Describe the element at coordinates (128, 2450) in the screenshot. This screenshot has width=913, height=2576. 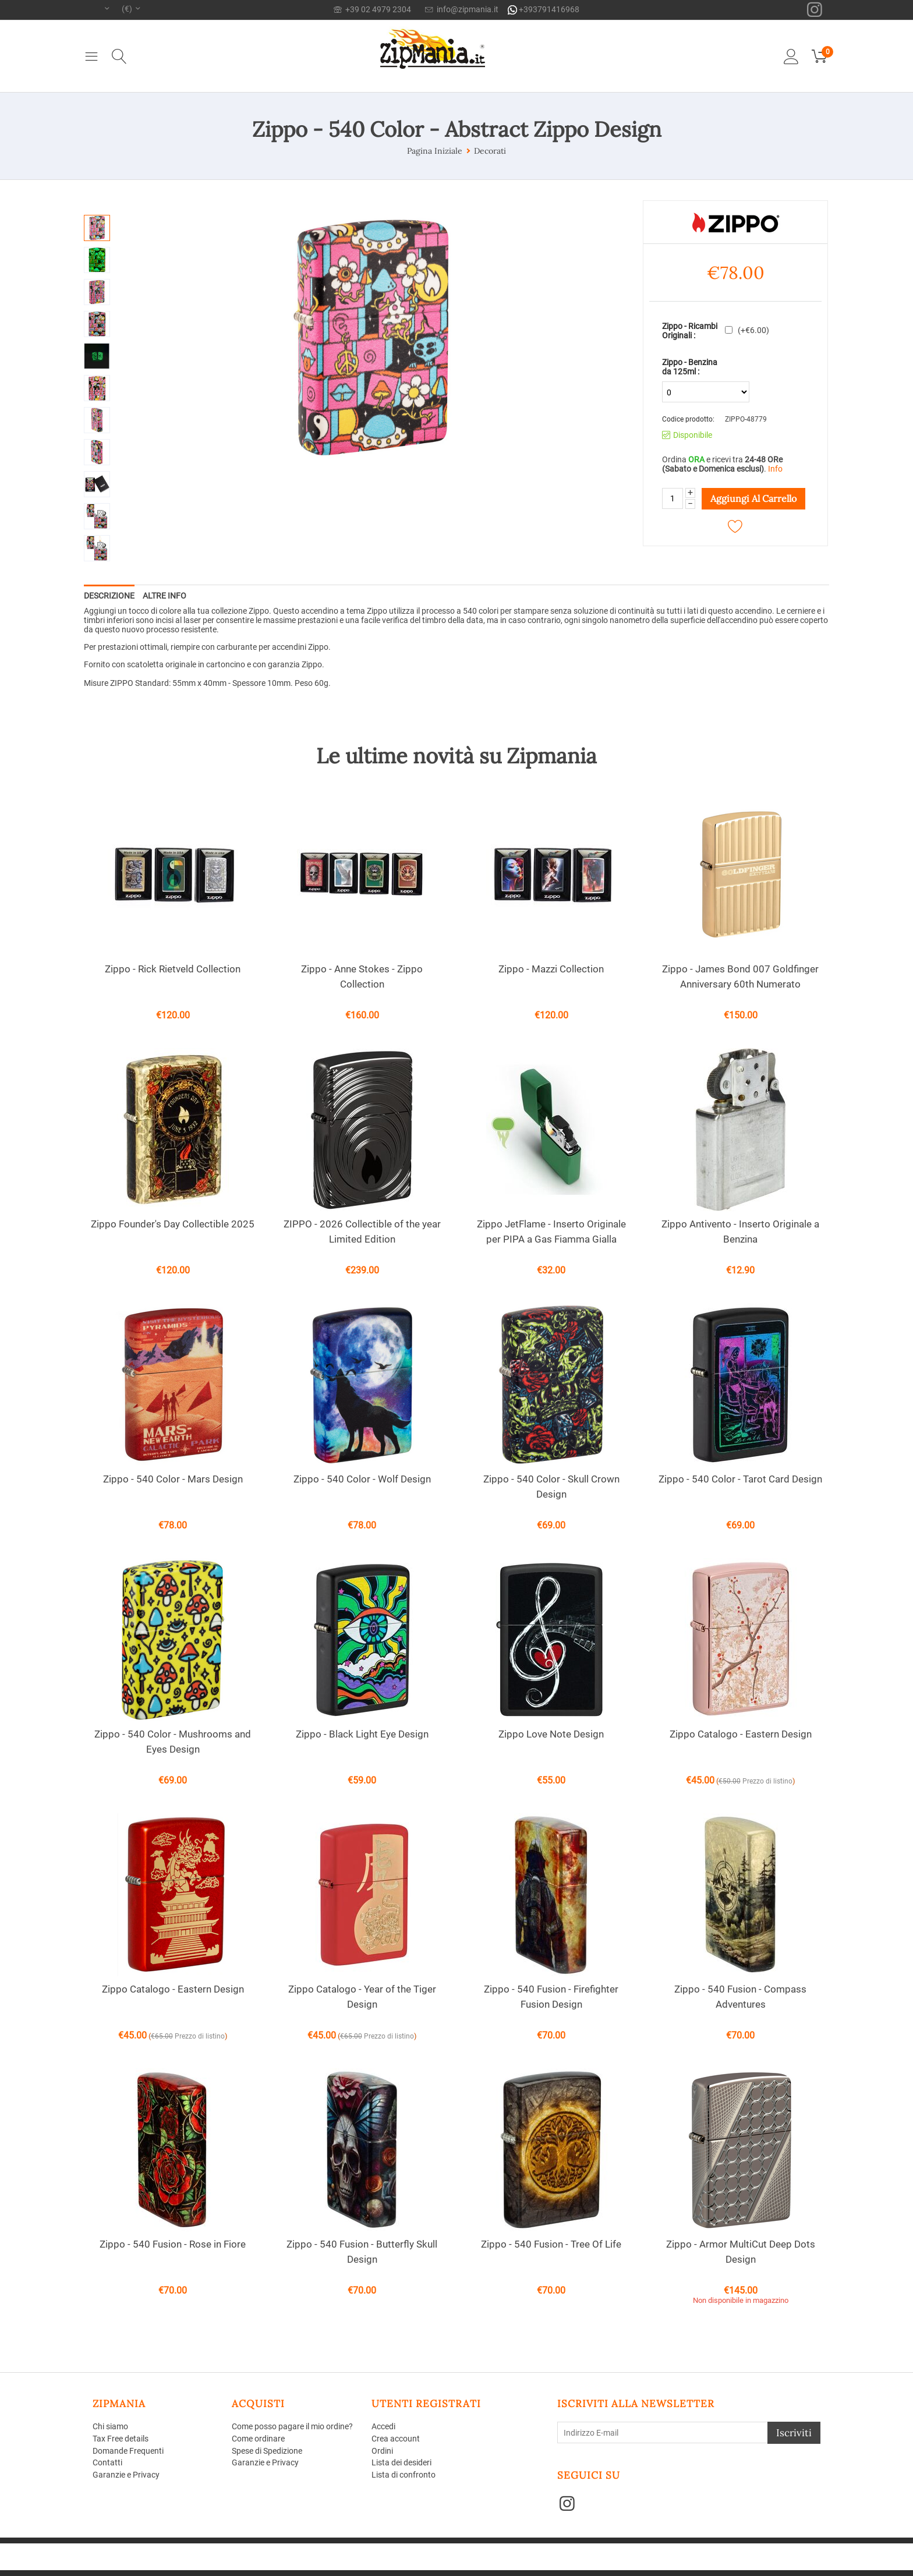
I see `Domande Frequenti` at that location.